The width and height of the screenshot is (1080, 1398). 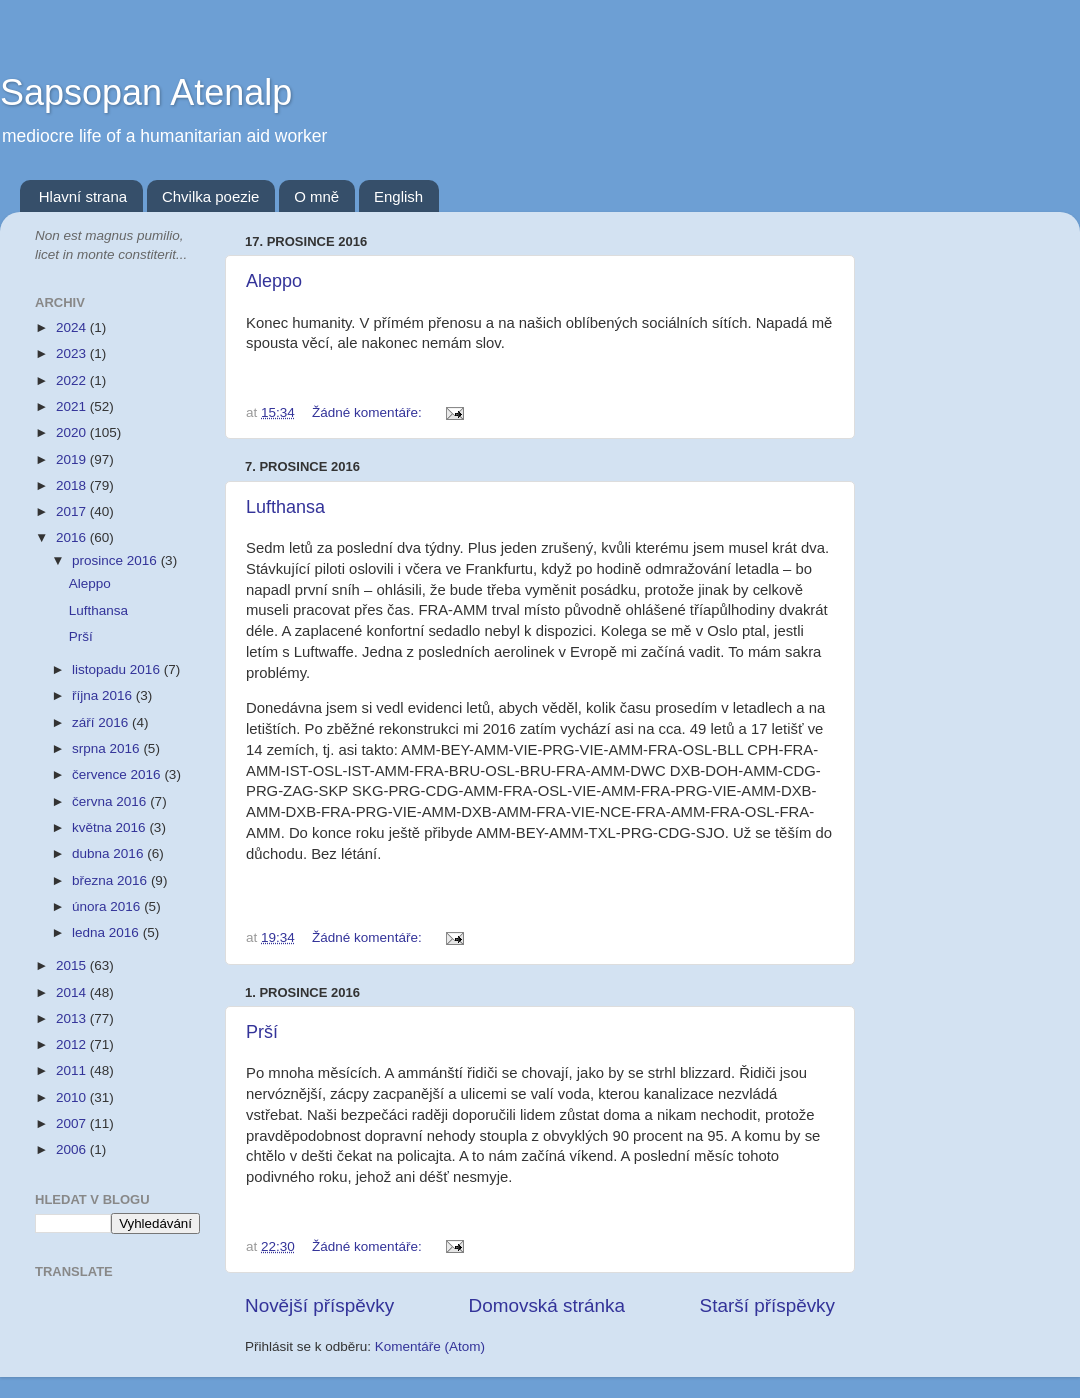 What do you see at coordinates (73, 432) in the screenshot?
I see `2020` at bounding box center [73, 432].